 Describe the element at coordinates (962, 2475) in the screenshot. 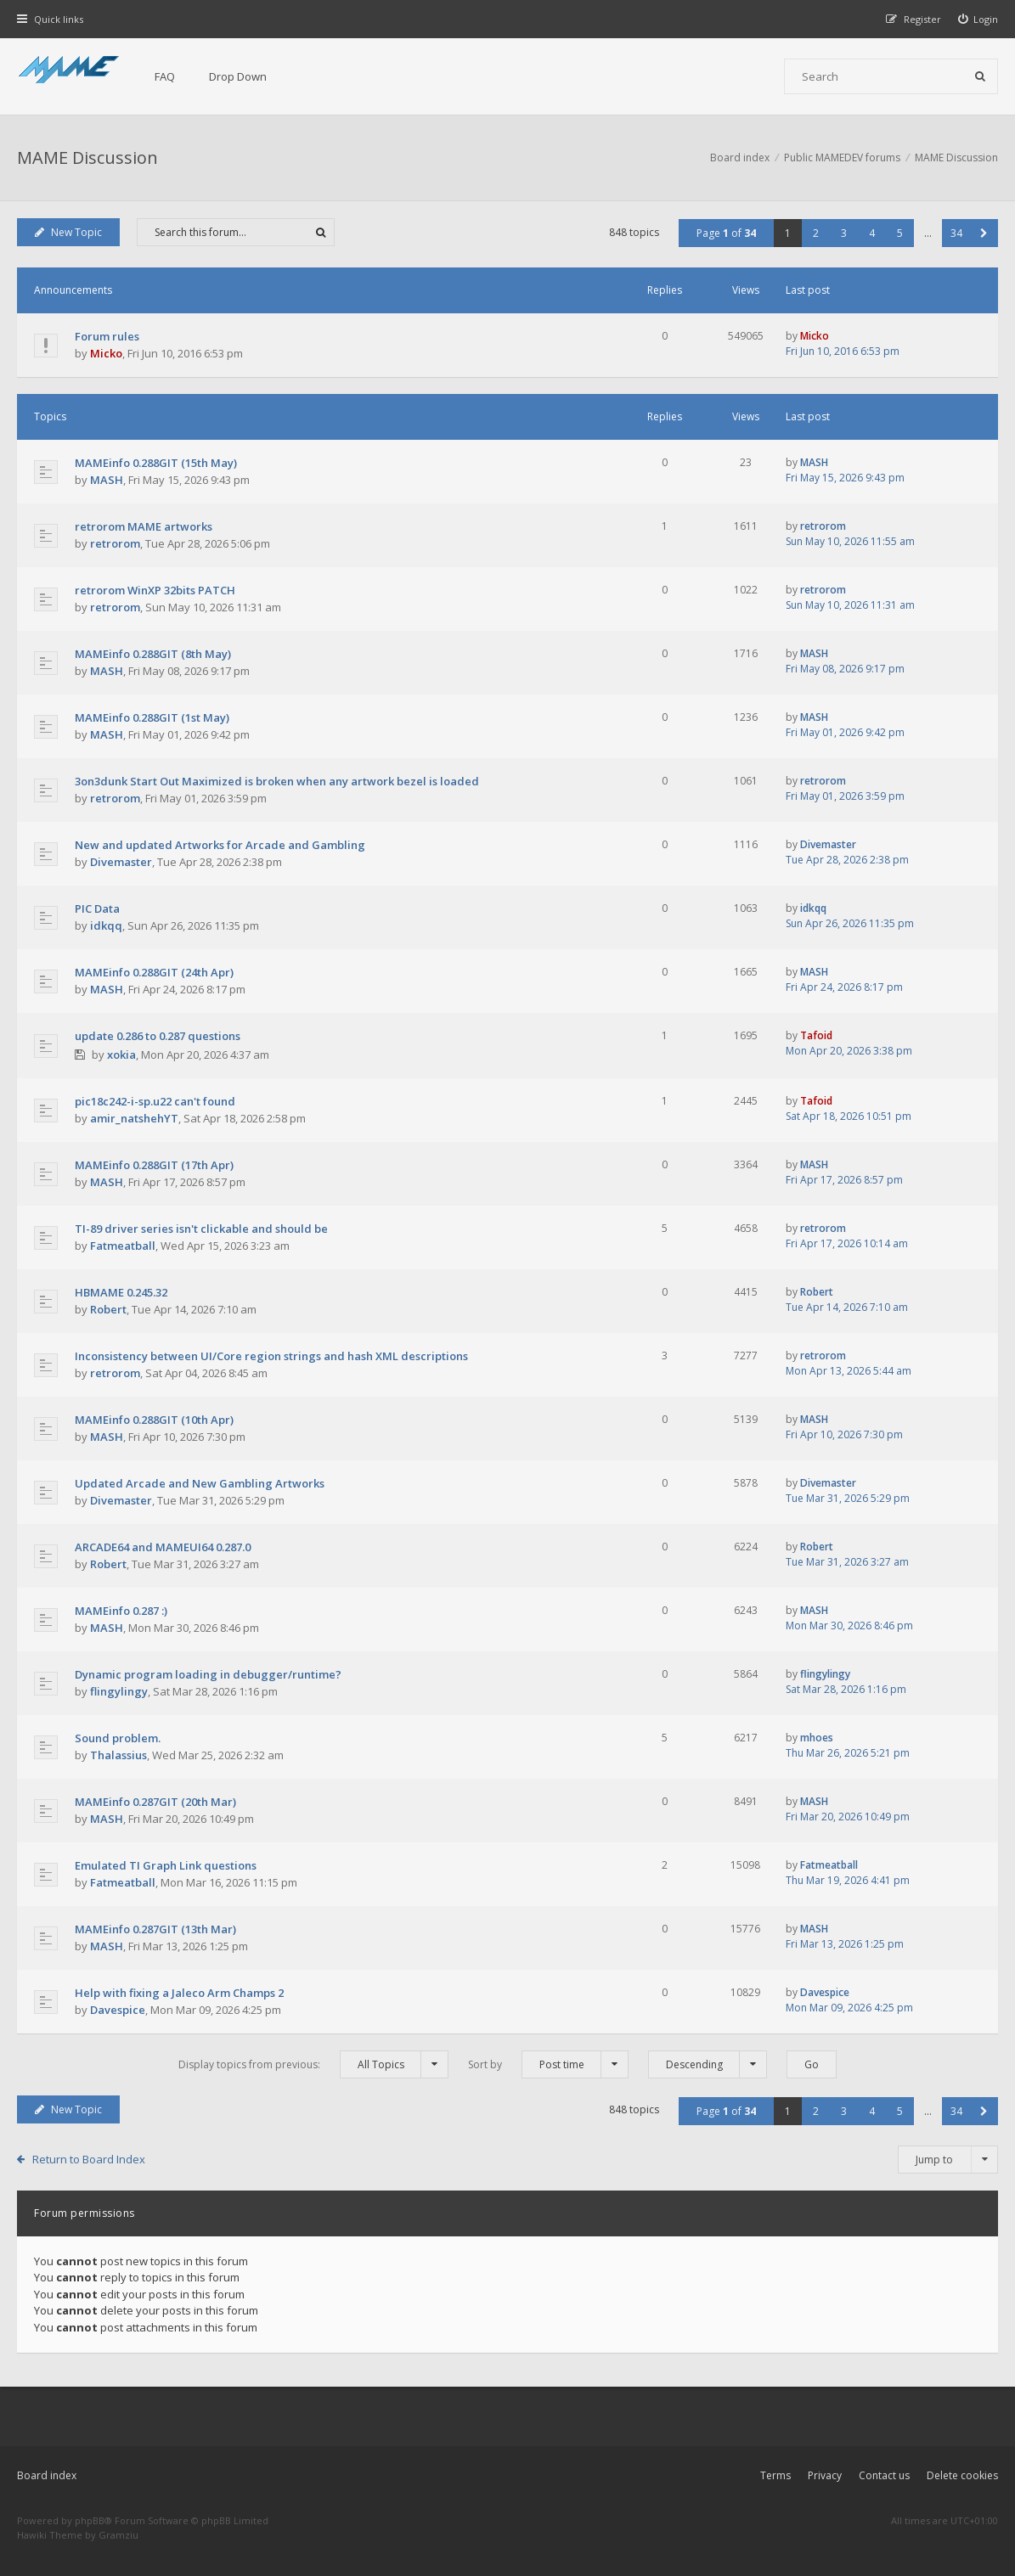

I see `Delete cookies [menuitem]` at that location.